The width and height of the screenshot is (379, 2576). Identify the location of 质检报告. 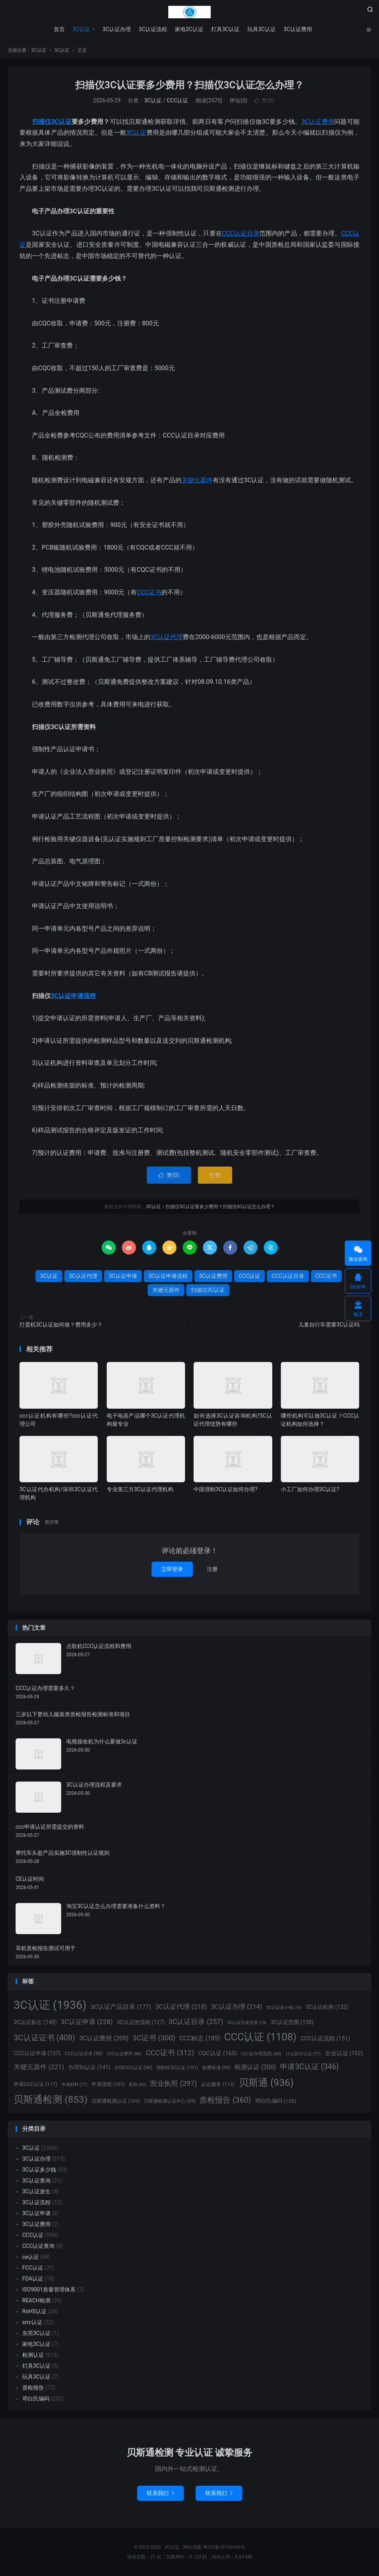
(33, 2387).